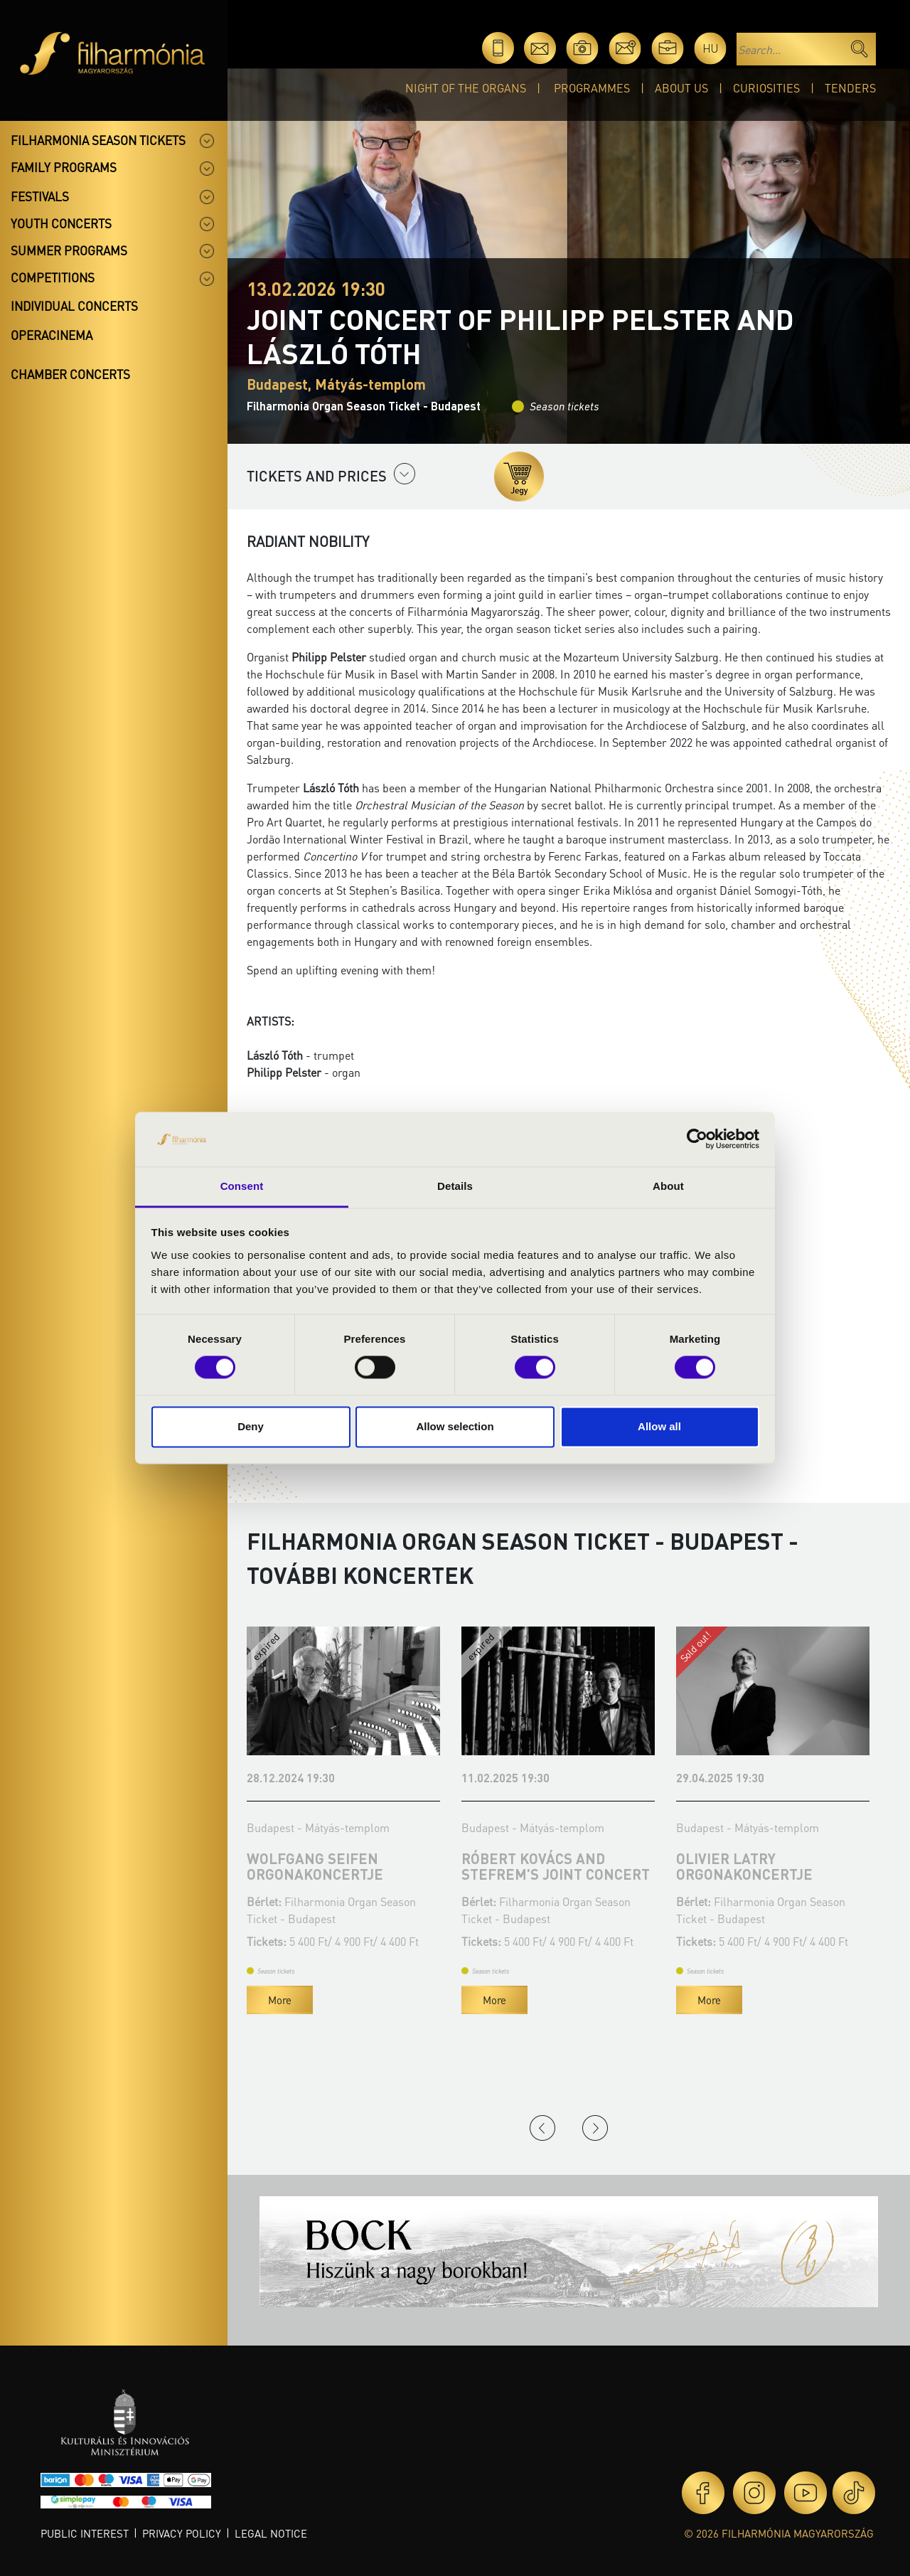 The height and width of the screenshot is (2576, 910). What do you see at coordinates (70, 374) in the screenshot?
I see `Chamber concerts` at bounding box center [70, 374].